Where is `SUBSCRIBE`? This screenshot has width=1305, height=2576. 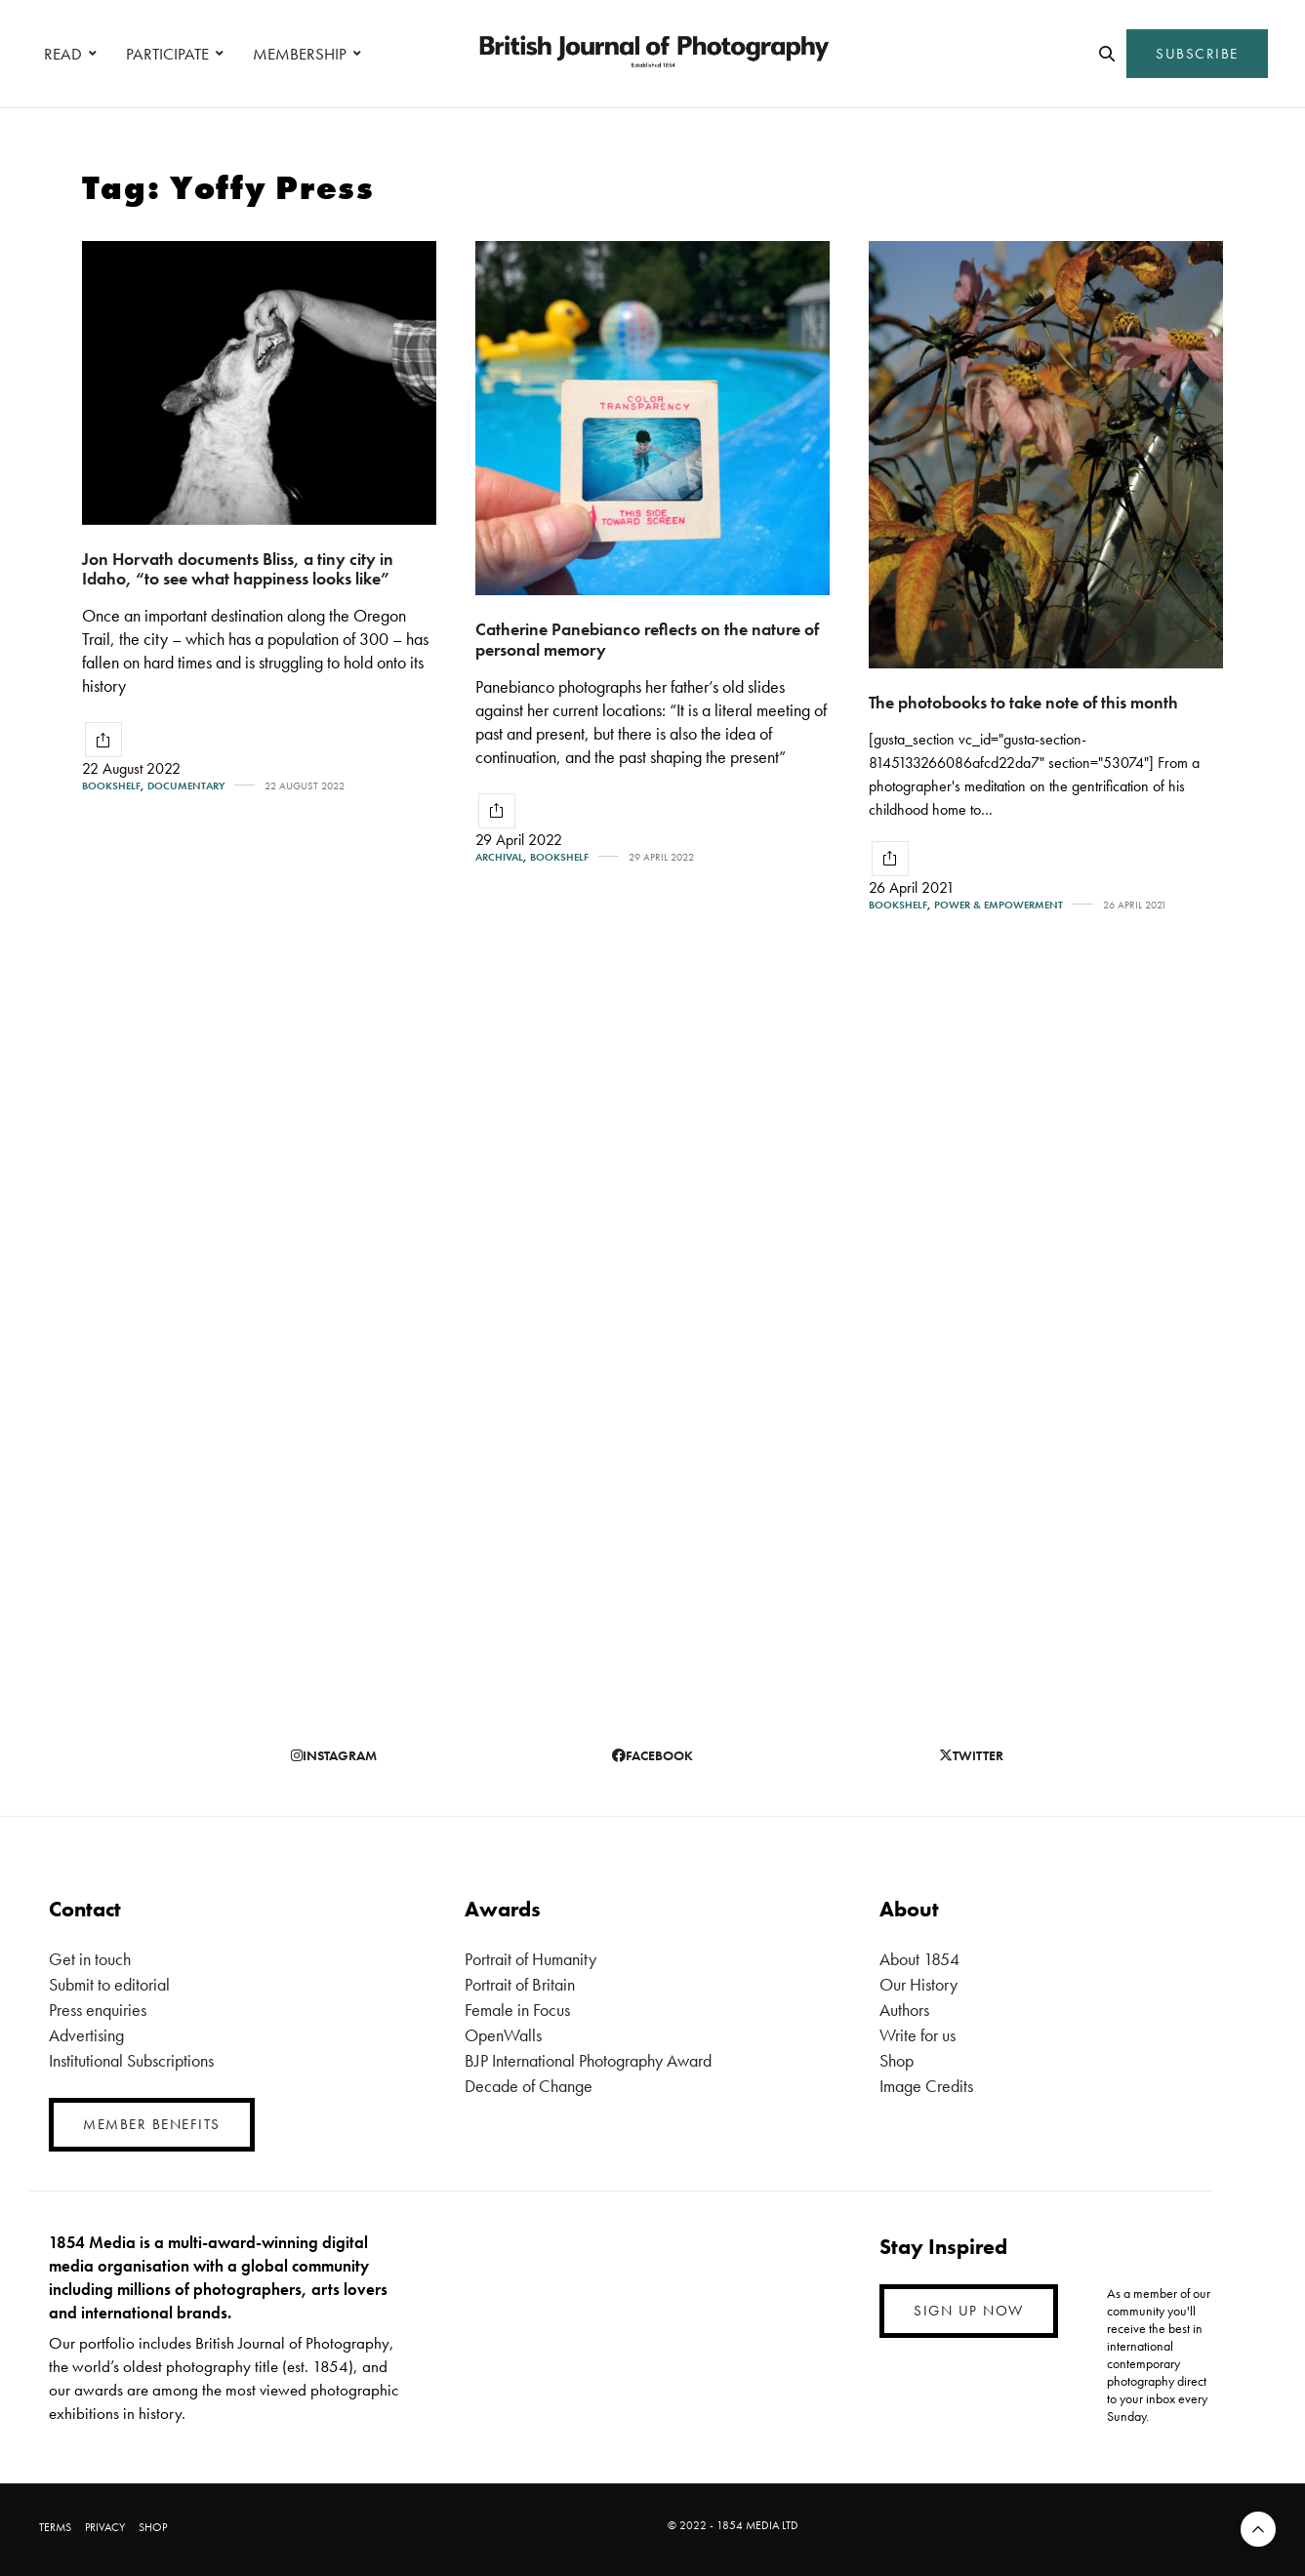
SUBSCRIBE is located at coordinates (1197, 53).